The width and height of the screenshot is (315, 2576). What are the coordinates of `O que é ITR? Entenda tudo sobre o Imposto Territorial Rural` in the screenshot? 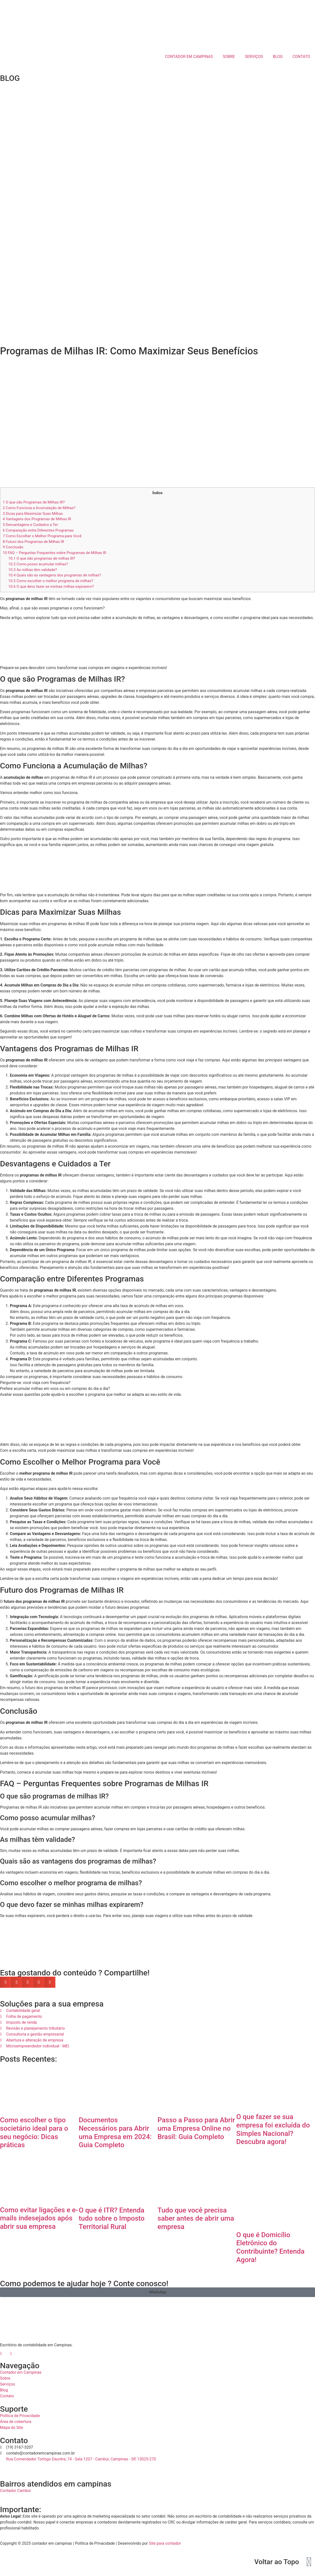 It's located at (111, 2218).